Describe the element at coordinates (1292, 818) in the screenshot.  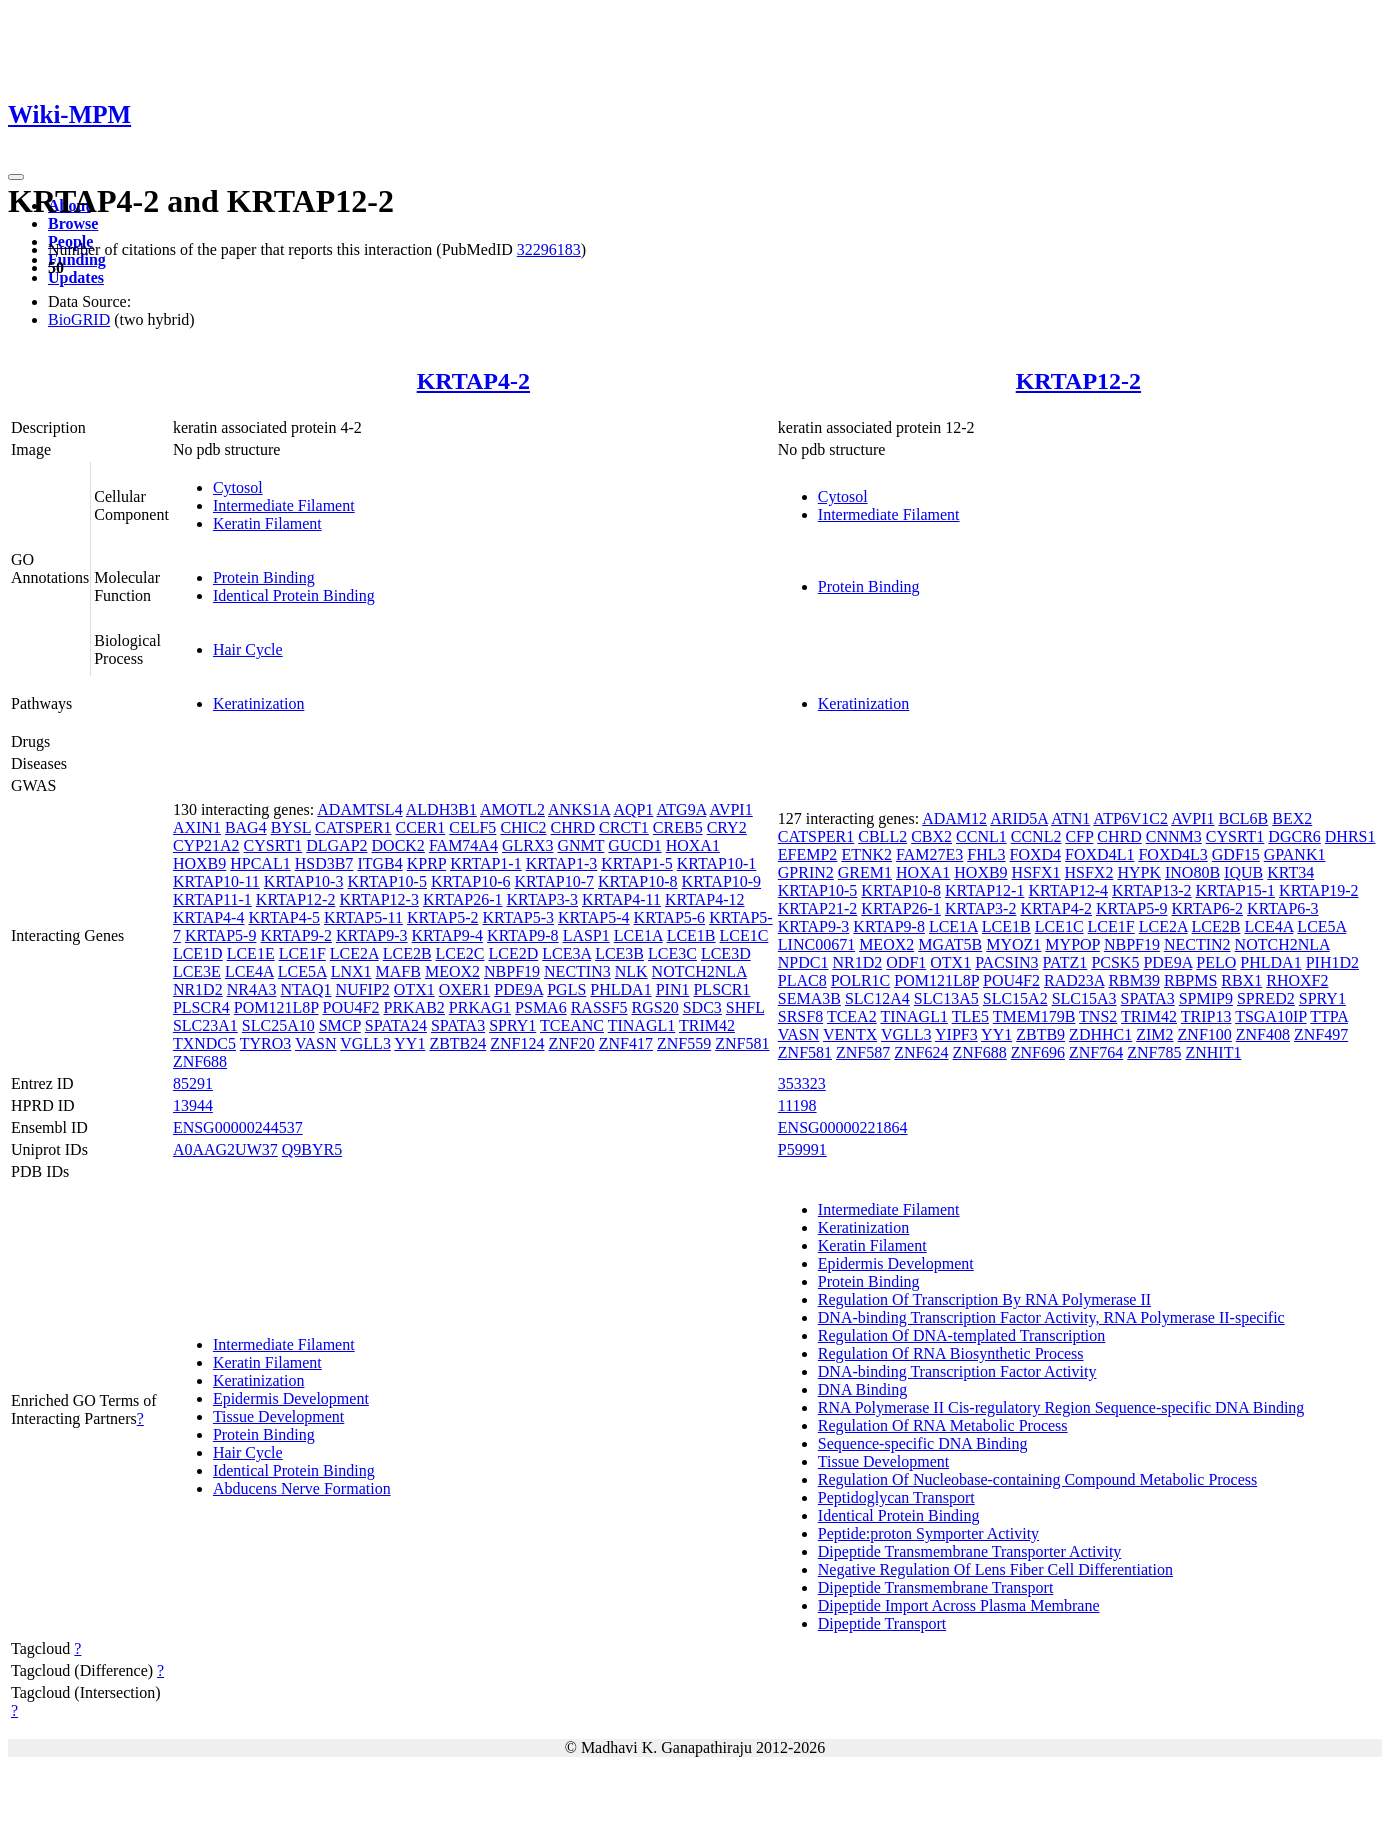
I see `BEX2` at that location.